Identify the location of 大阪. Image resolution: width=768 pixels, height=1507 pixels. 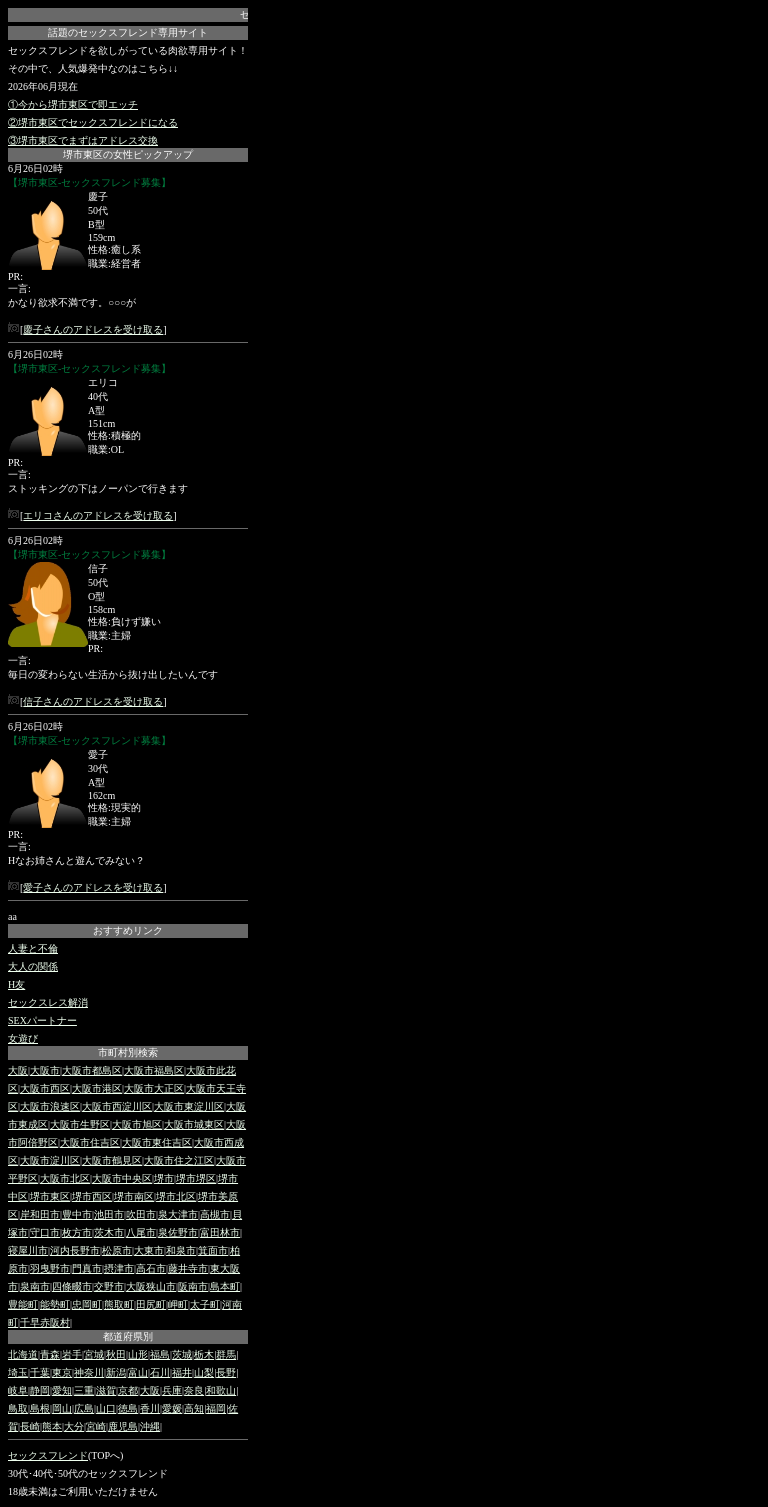
(18, 1070).